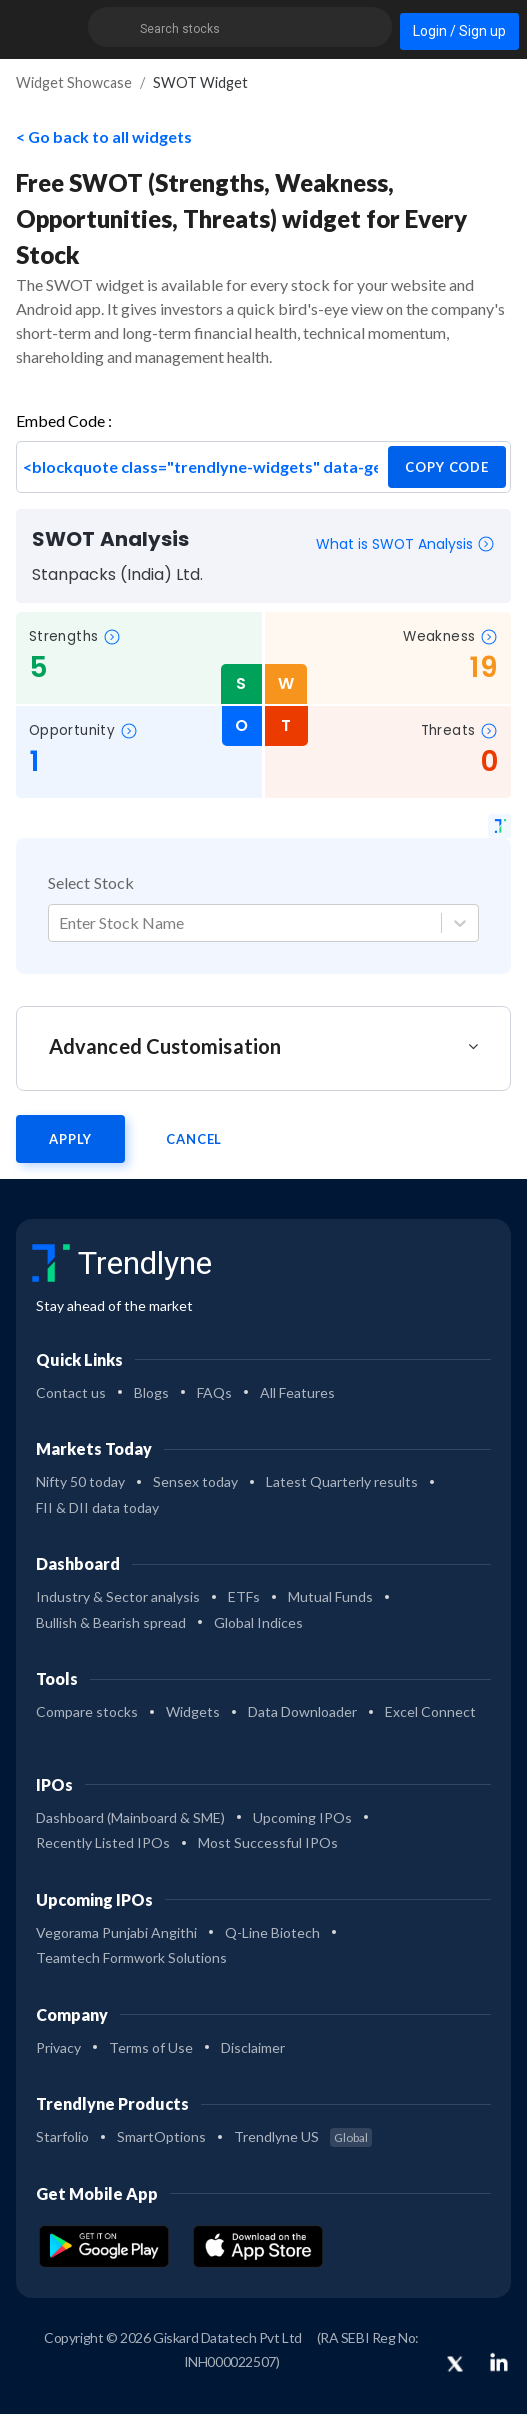 The image size is (527, 2414). I want to click on Nifty 50 today, so click(80, 1481).